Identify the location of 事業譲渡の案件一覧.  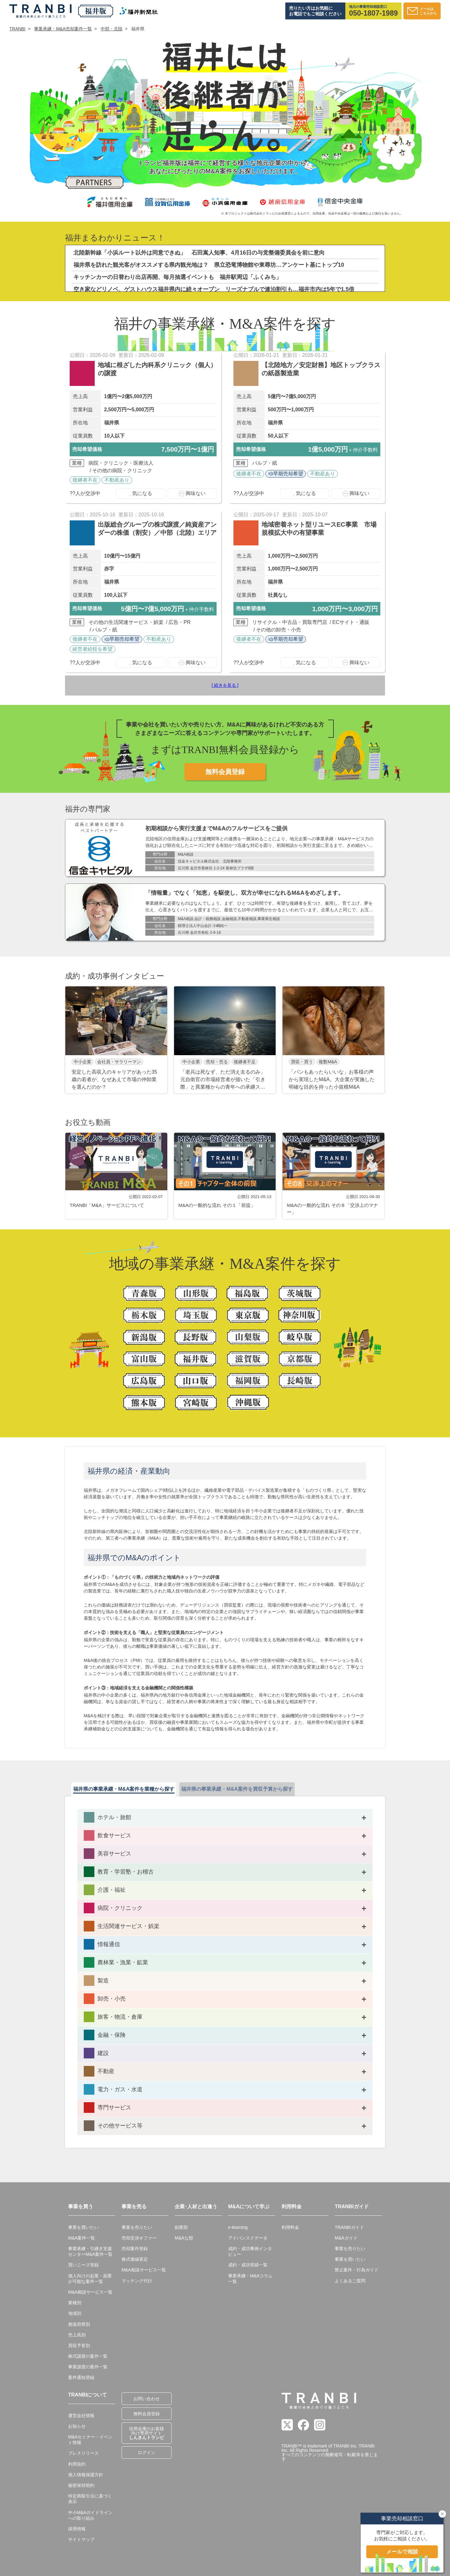
(88, 2366).